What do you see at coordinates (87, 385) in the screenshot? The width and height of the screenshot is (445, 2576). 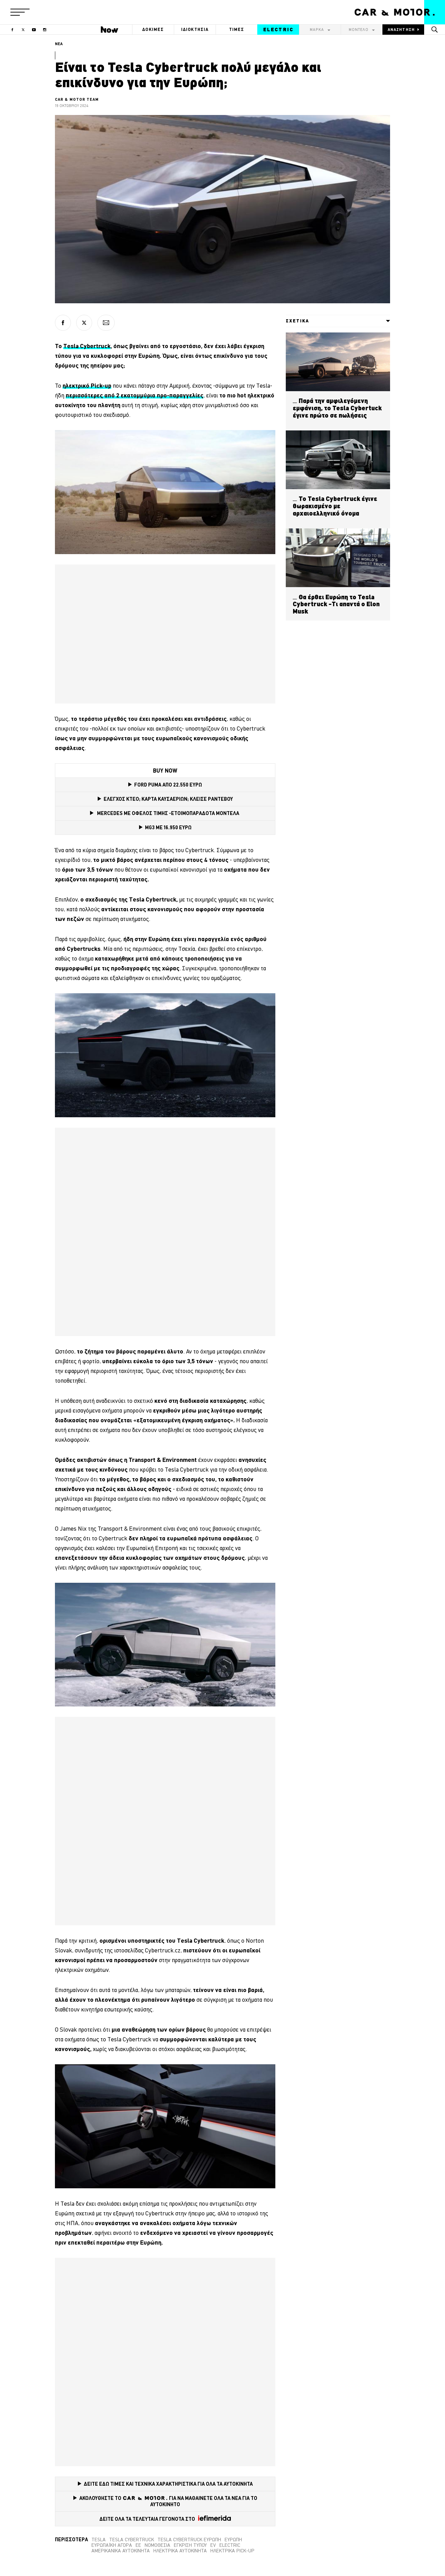 I see `ηλεκτρικό Pick-up [ηλεκτρικό Pick-up (opens in a new tab)]` at bounding box center [87, 385].